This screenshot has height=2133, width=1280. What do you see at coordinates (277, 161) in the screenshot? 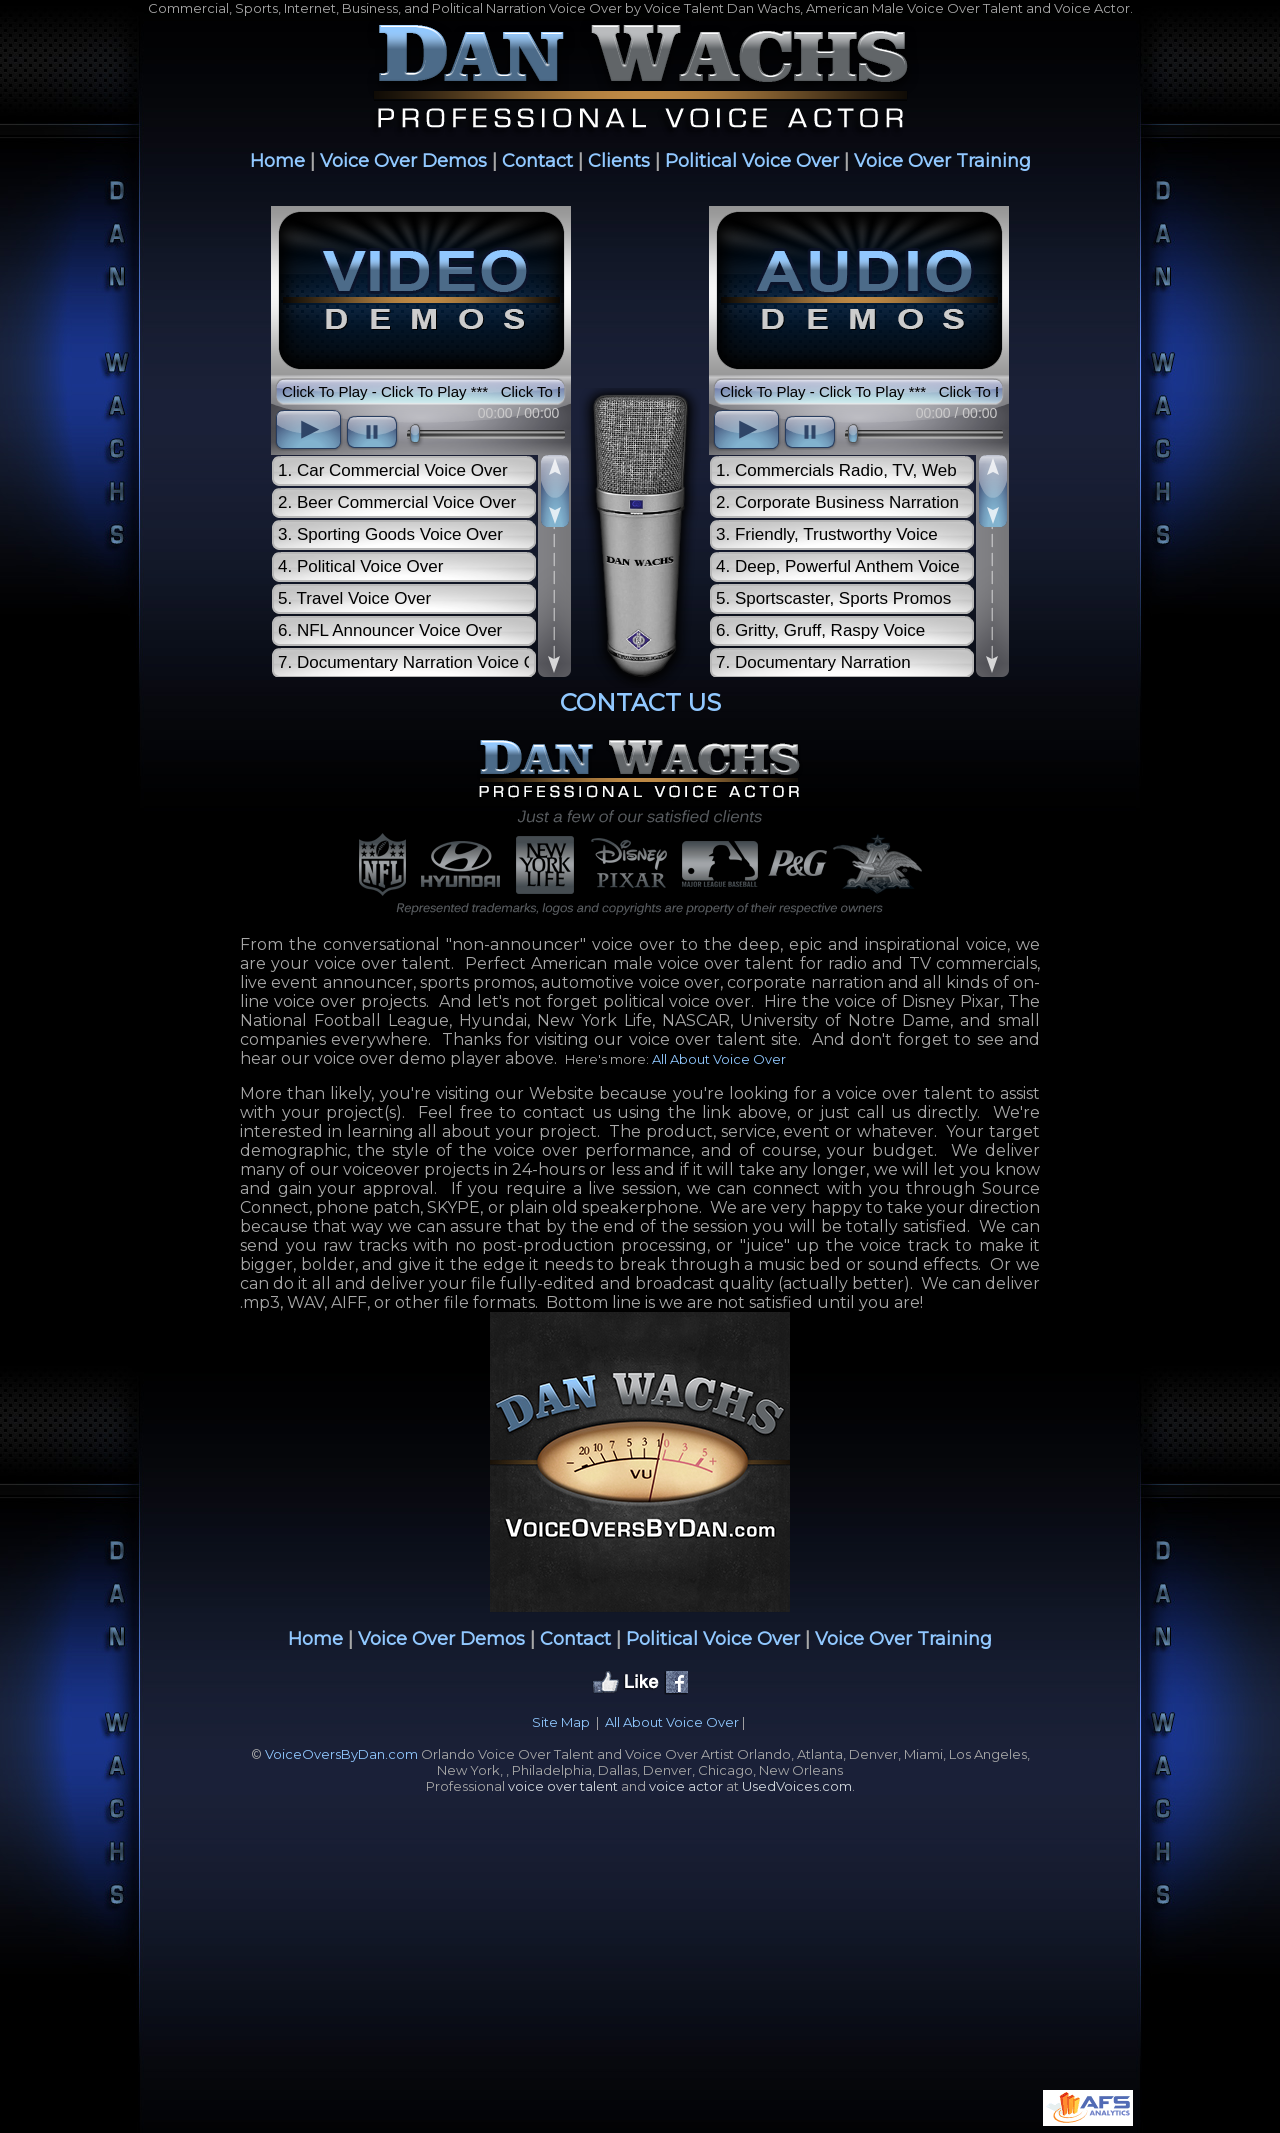
I see `Home` at bounding box center [277, 161].